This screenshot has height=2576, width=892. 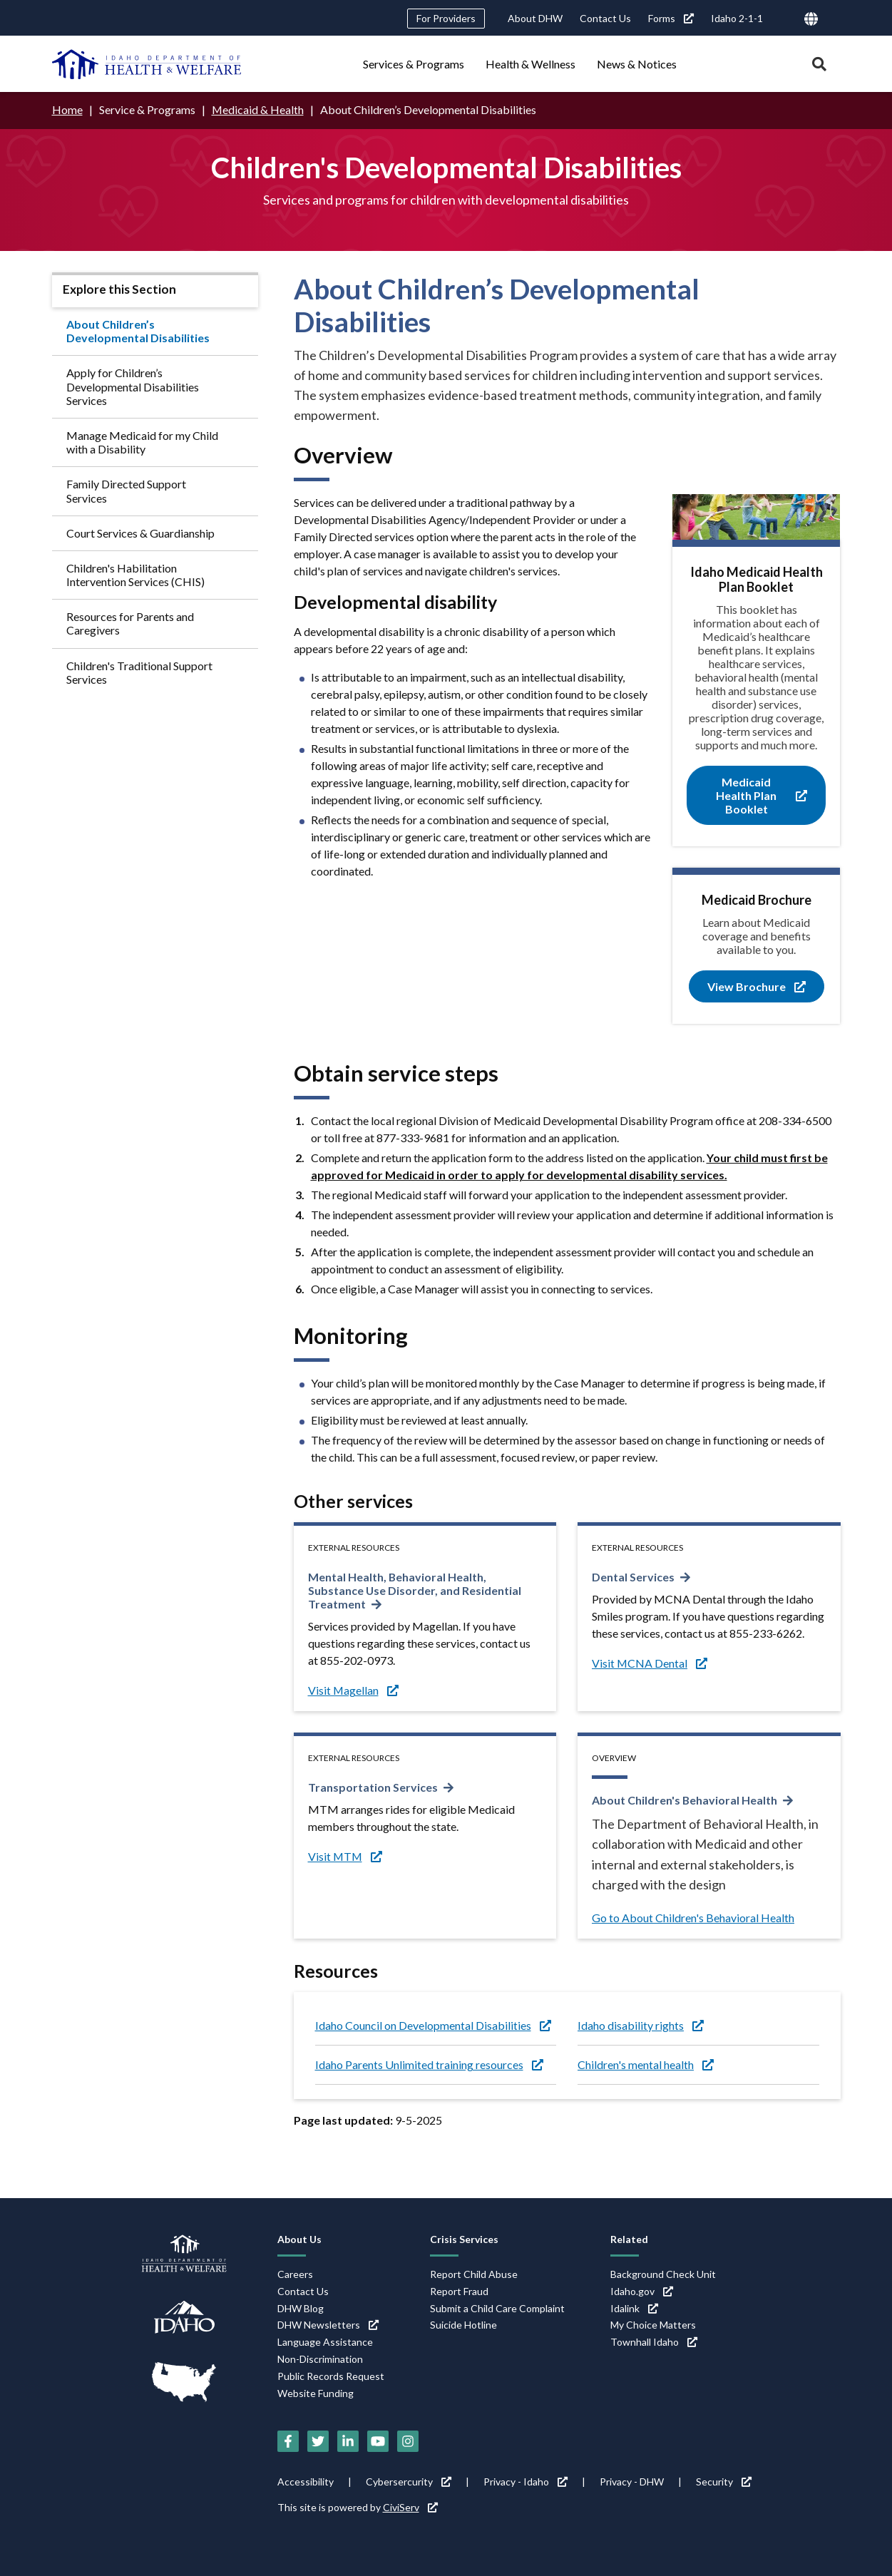 What do you see at coordinates (315, 2394) in the screenshot?
I see `Website Funding` at bounding box center [315, 2394].